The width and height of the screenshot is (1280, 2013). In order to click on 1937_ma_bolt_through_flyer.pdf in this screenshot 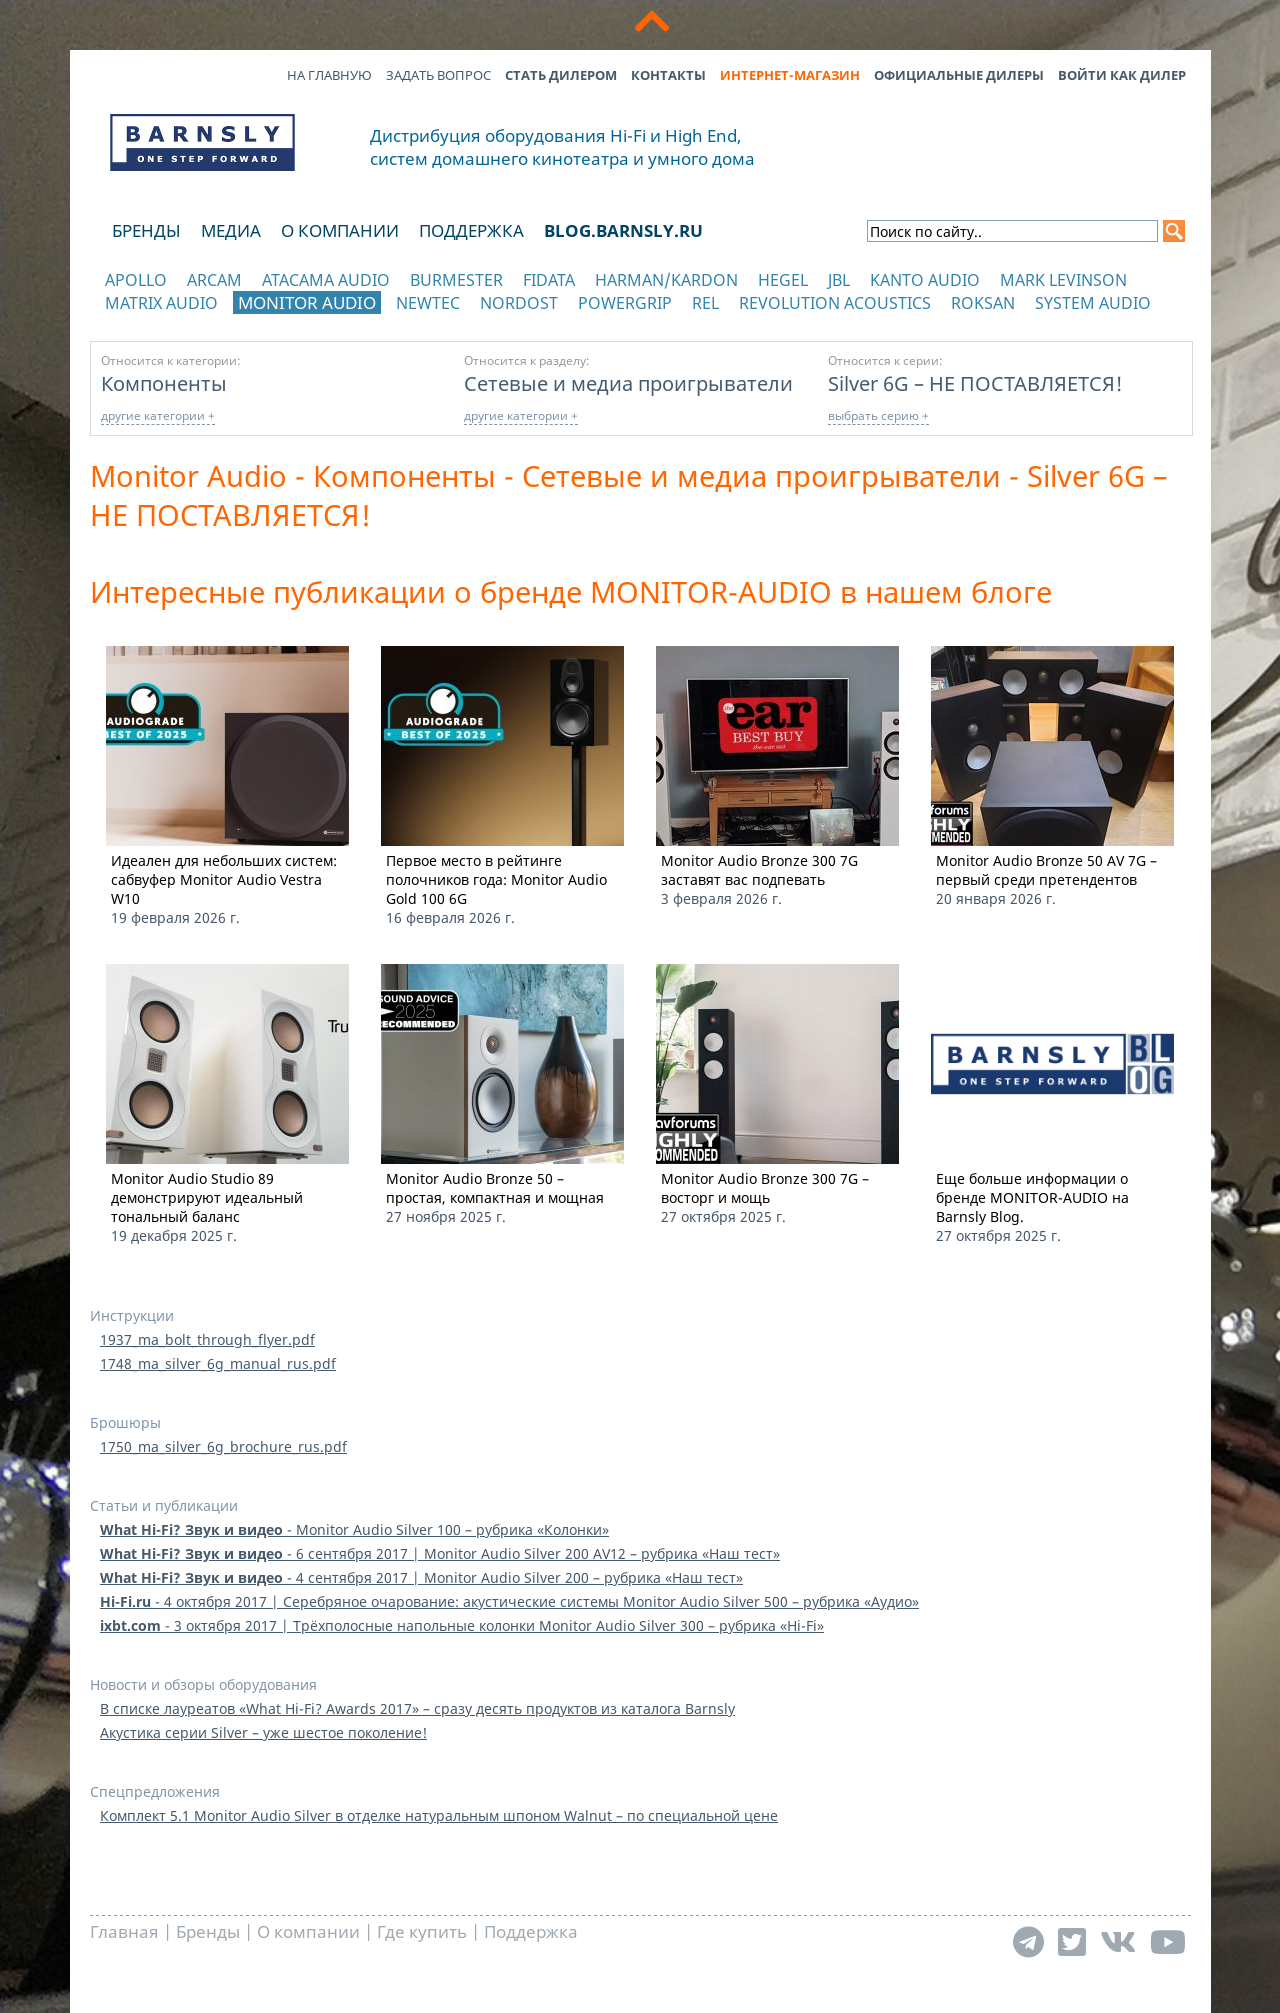, I will do `click(207, 1339)`.